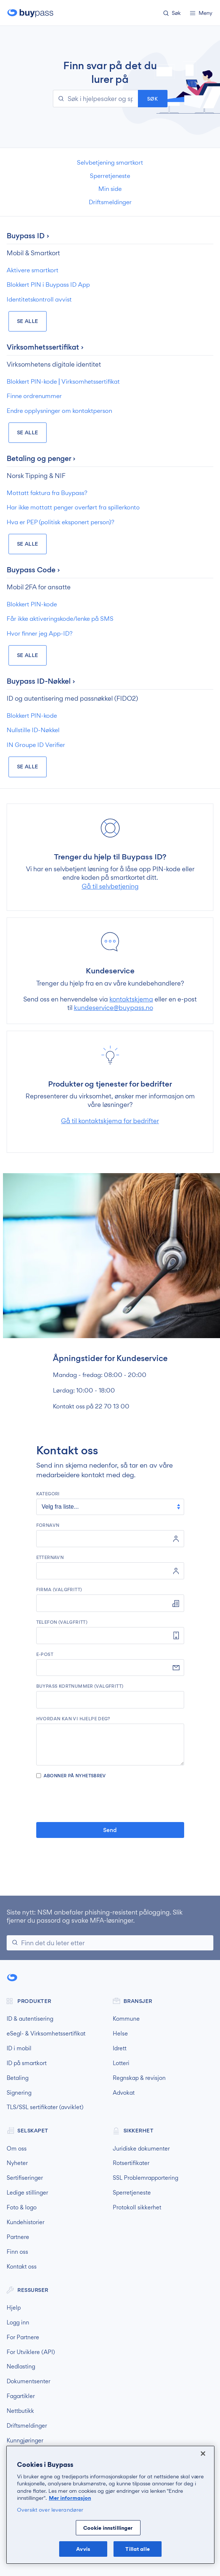 The width and height of the screenshot is (220, 2576). I want to click on [Lukk], so click(203, 2453).